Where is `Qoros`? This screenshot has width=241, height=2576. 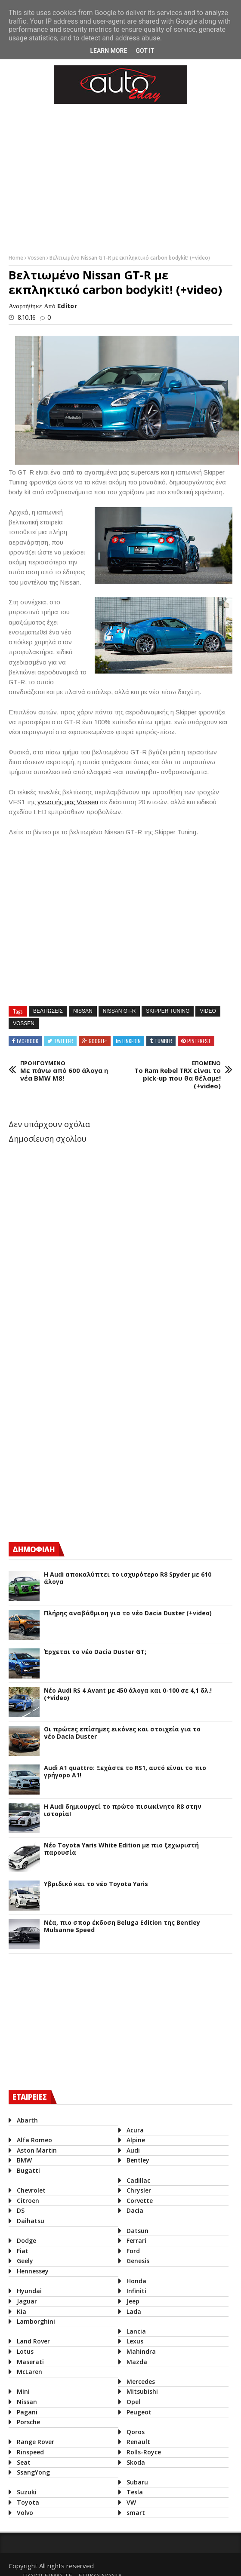
Qoros is located at coordinates (133, 2432).